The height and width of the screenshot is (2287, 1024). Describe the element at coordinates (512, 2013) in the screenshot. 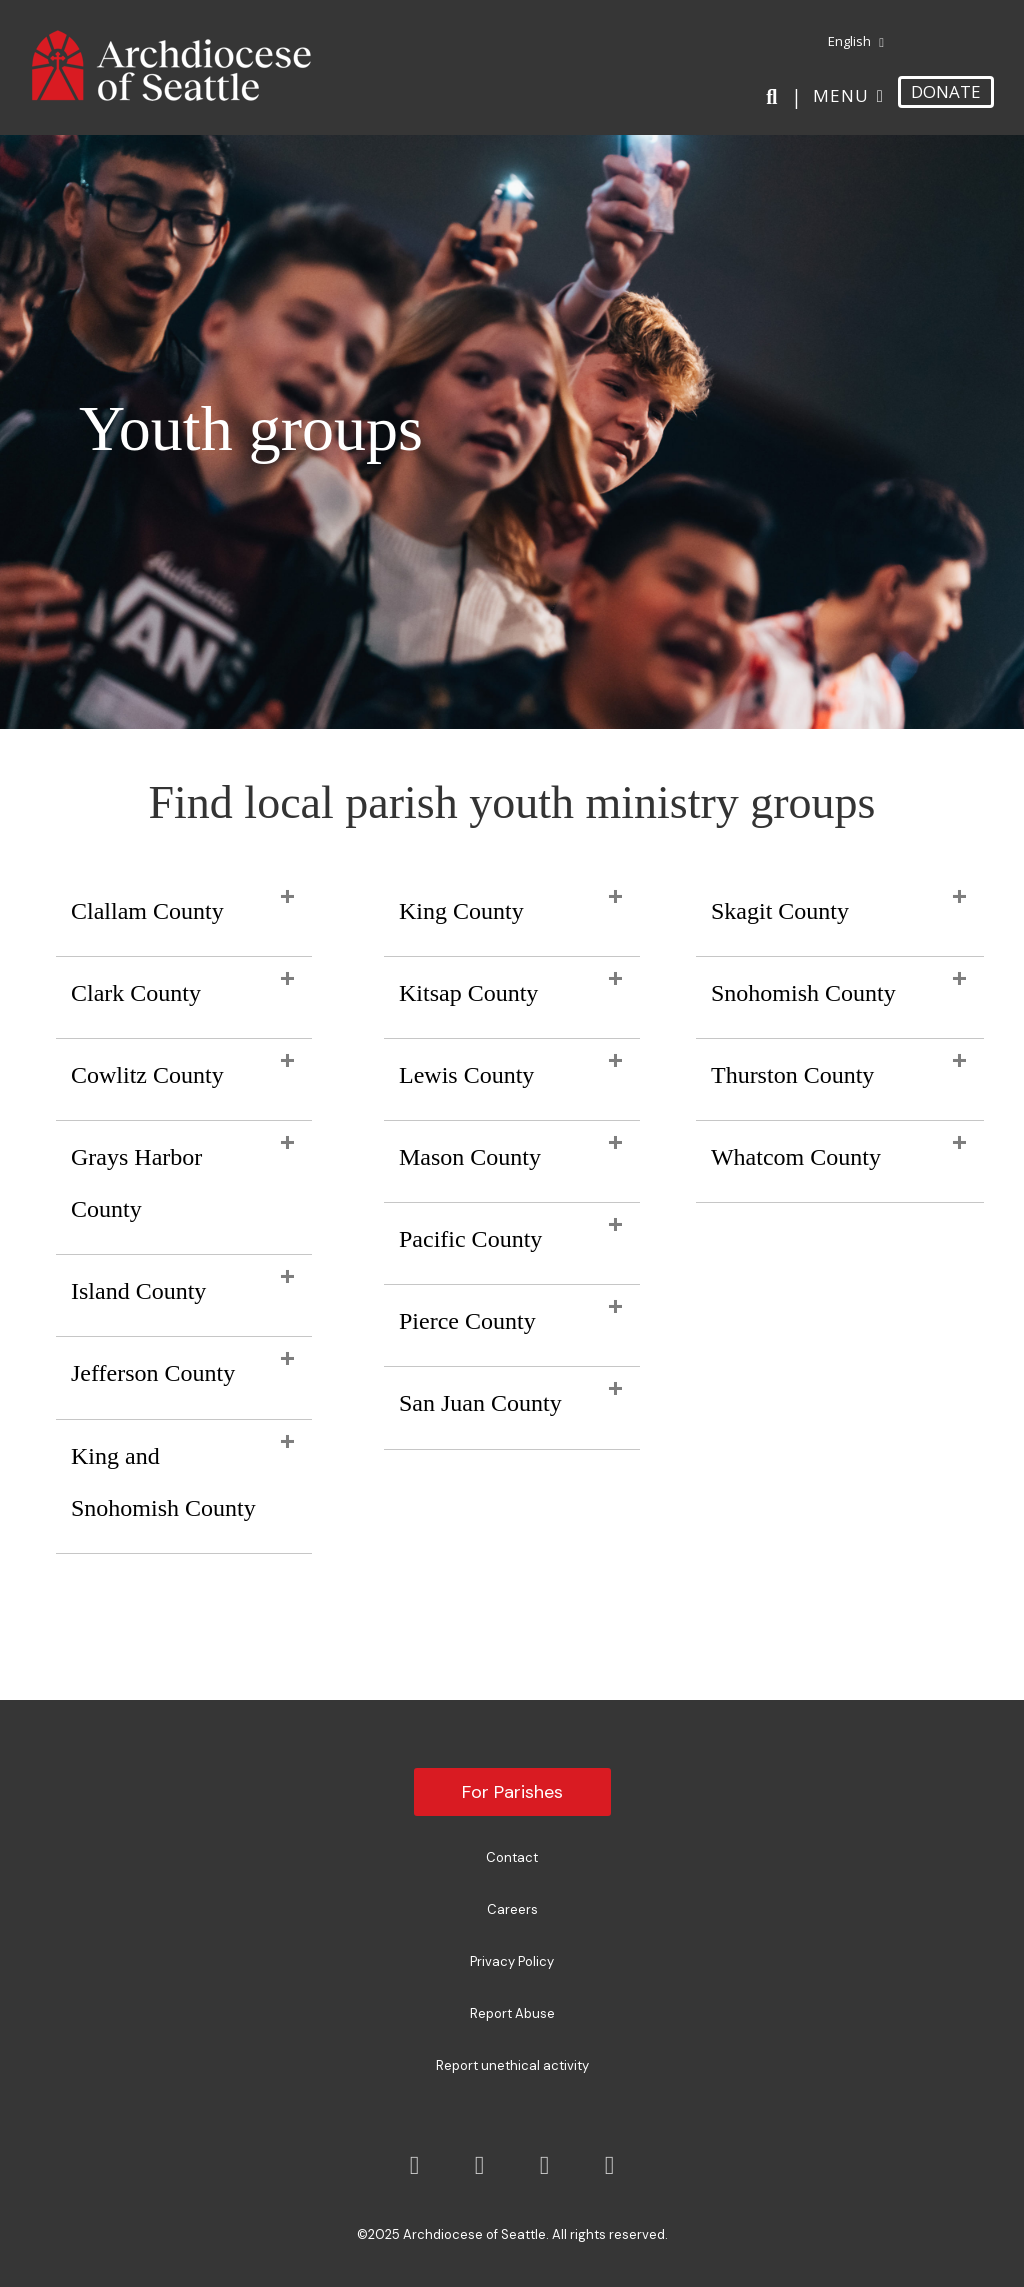

I see `Report Abuse` at that location.